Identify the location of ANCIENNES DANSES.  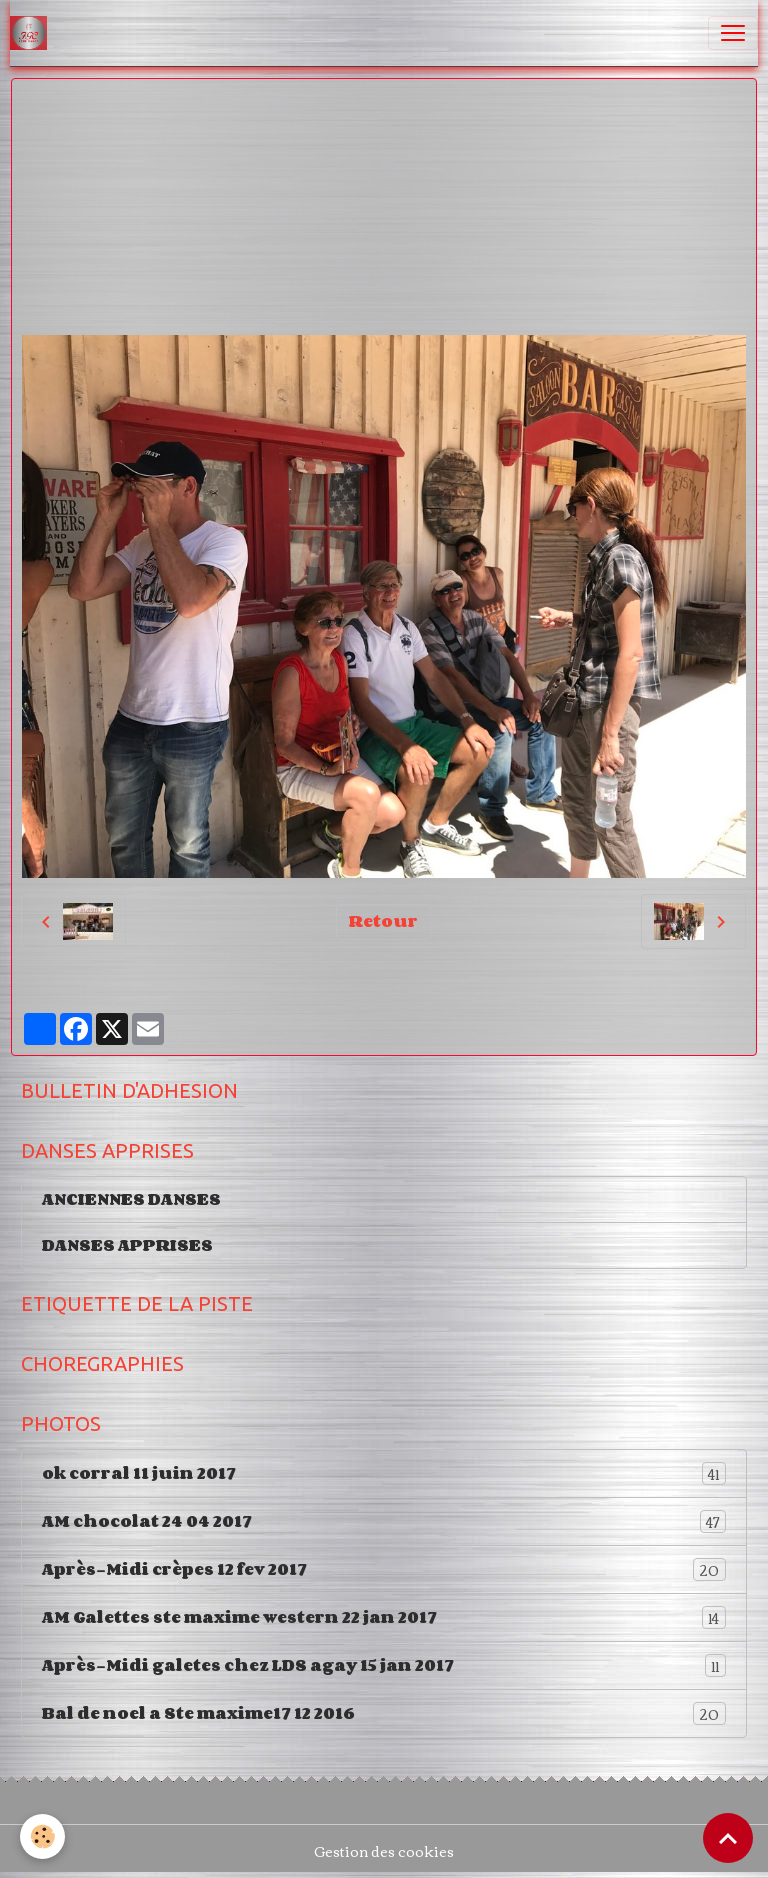
(131, 1199).